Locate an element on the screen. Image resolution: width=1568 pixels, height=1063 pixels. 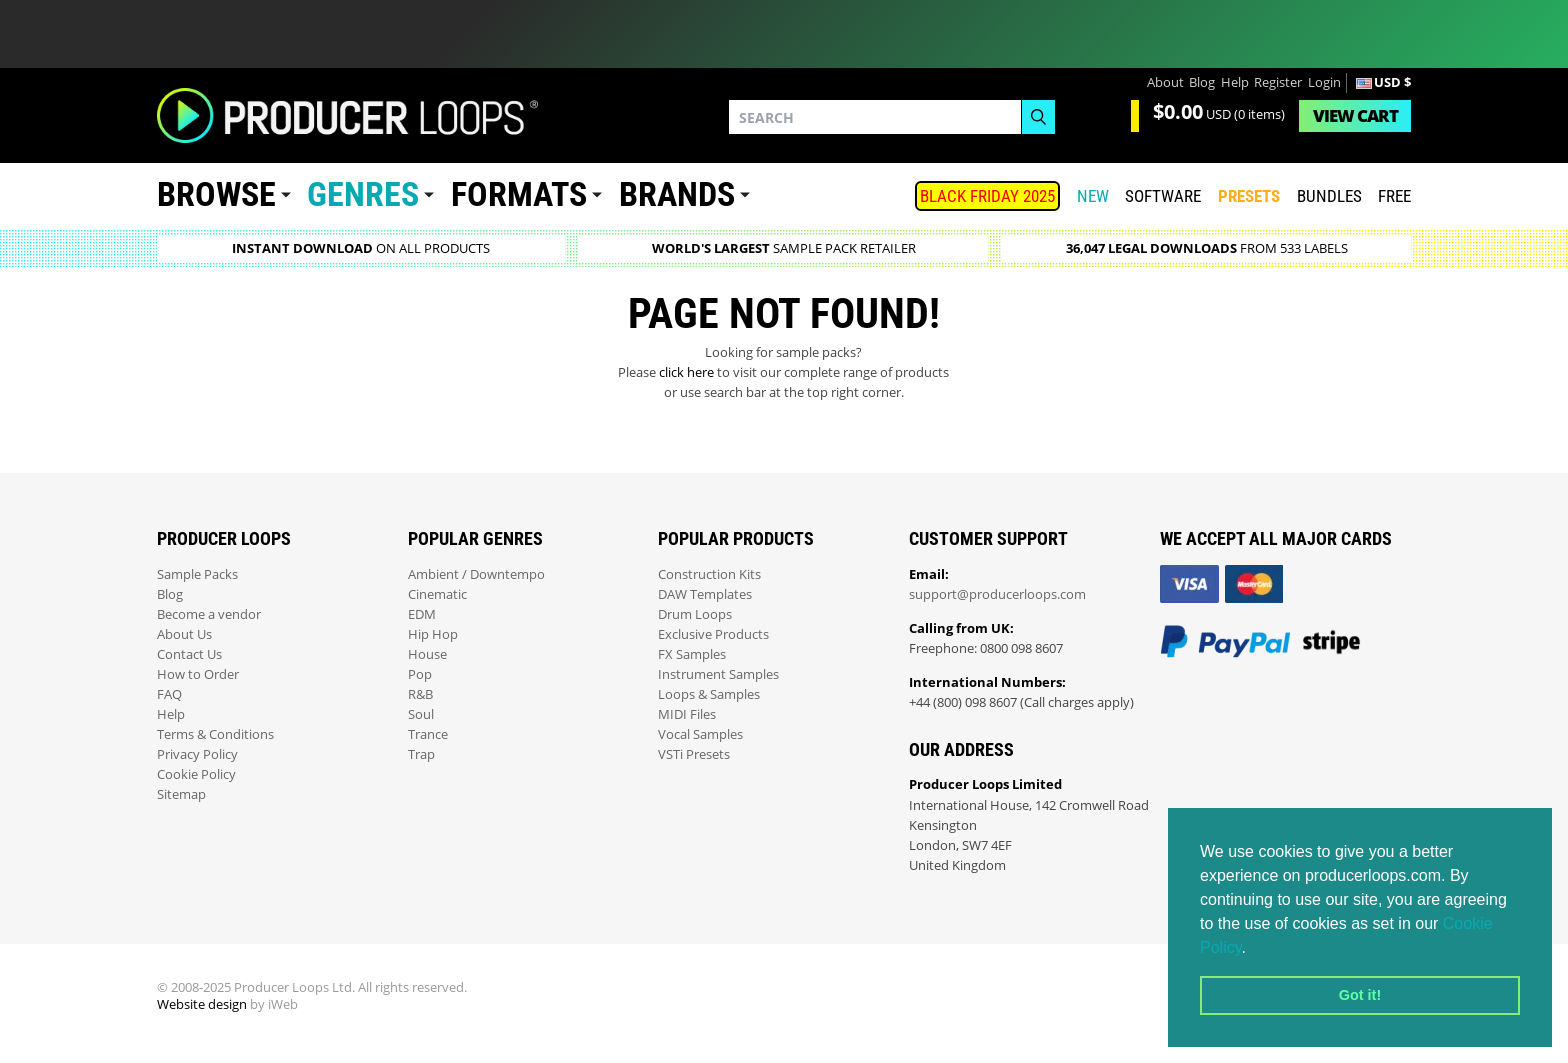
Blog is located at coordinates (1202, 82).